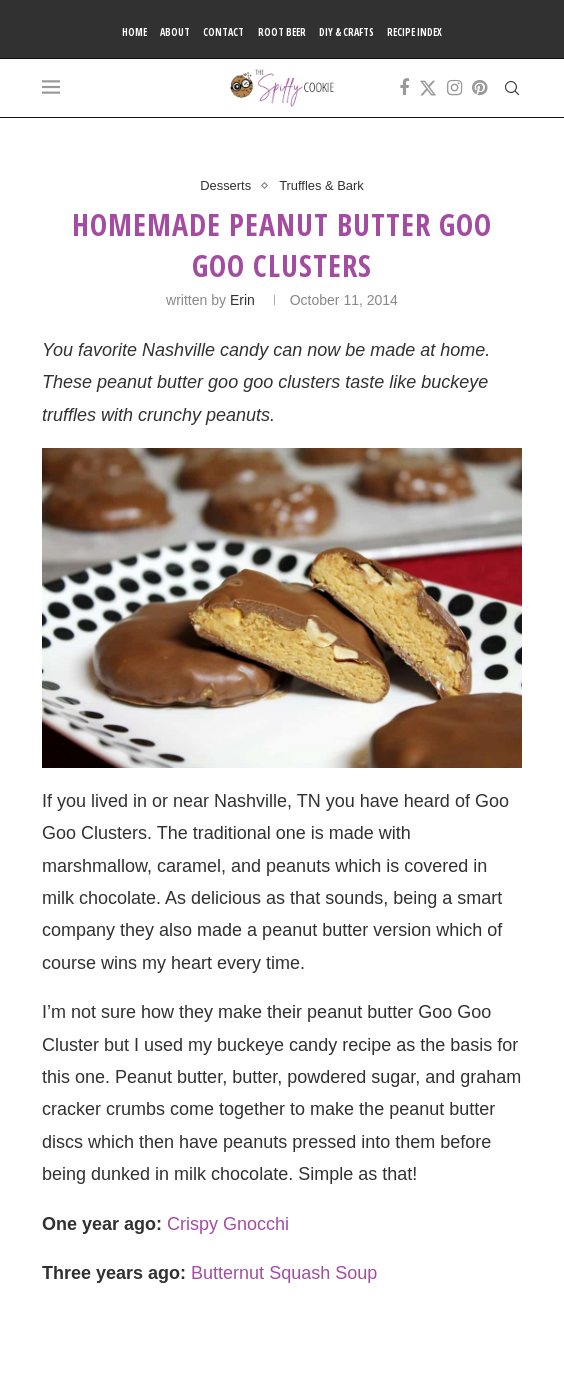 Image resolution: width=564 pixels, height=1399 pixels. Describe the element at coordinates (282, 32) in the screenshot. I see `Root Beer` at that location.